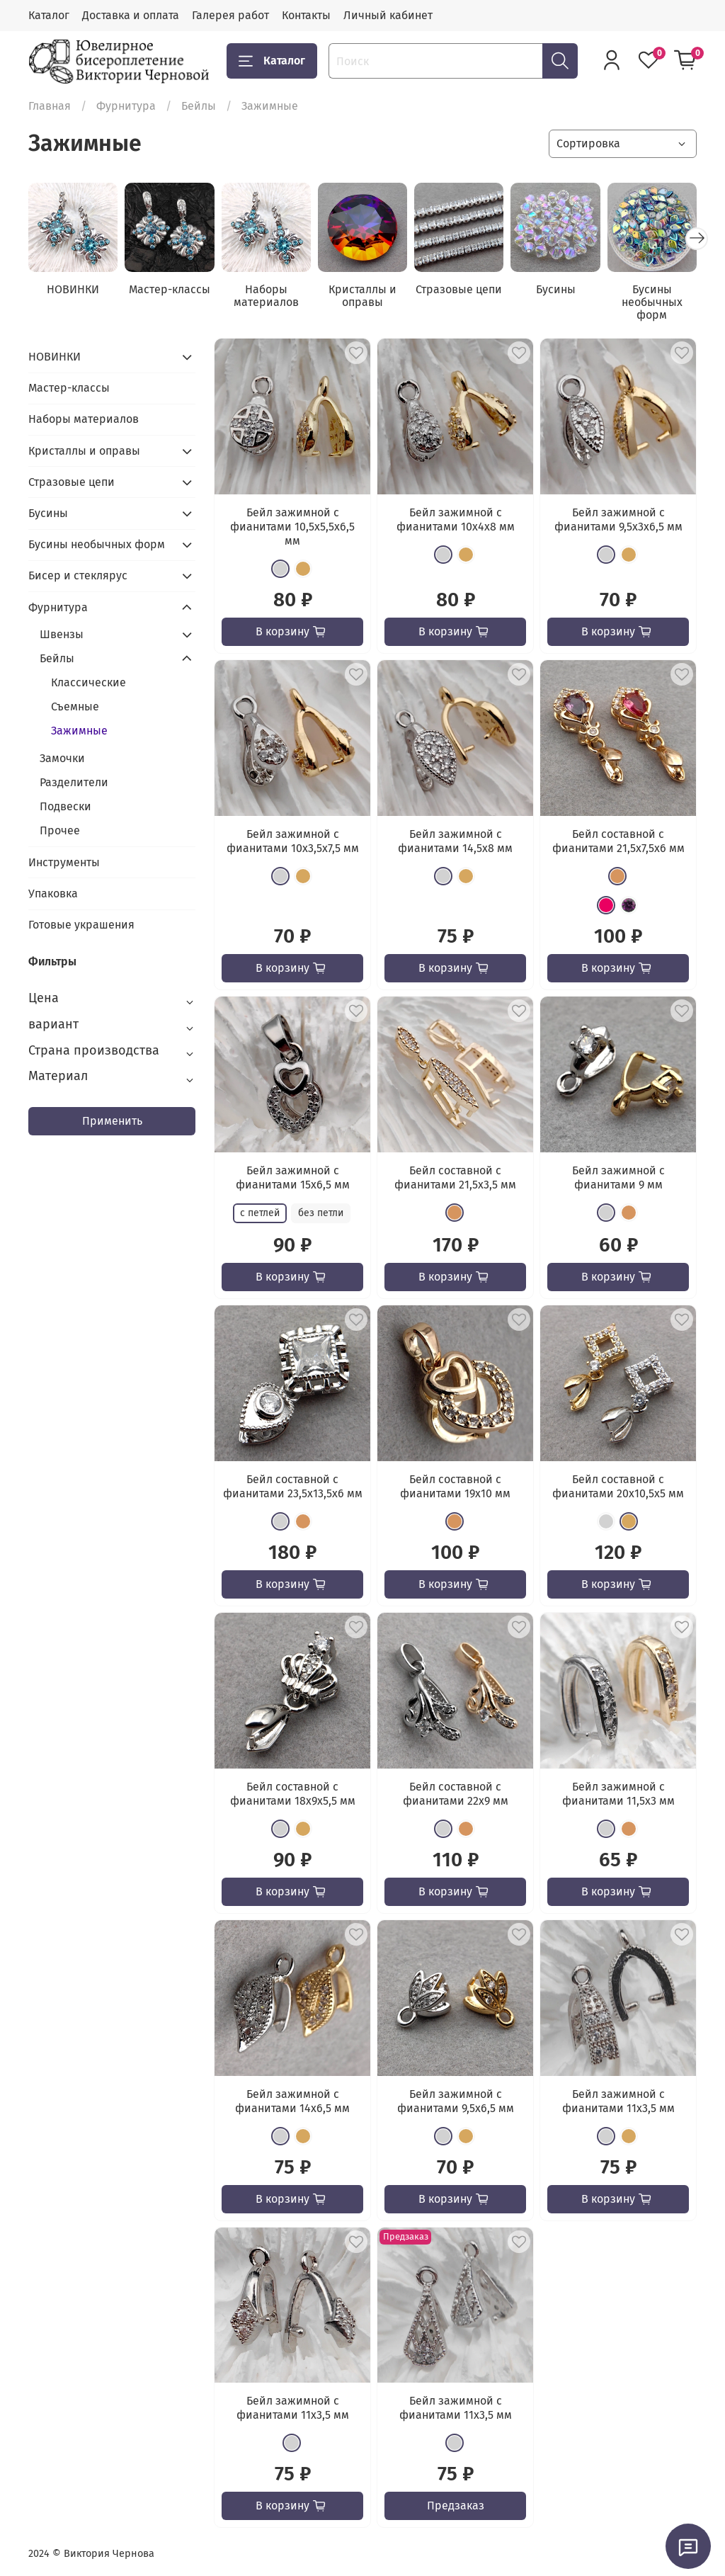 The height and width of the screenshot is (2576, 725). Describe the element at coordinates (60, 830) in the screenshot. I see `Прочее` at that location.